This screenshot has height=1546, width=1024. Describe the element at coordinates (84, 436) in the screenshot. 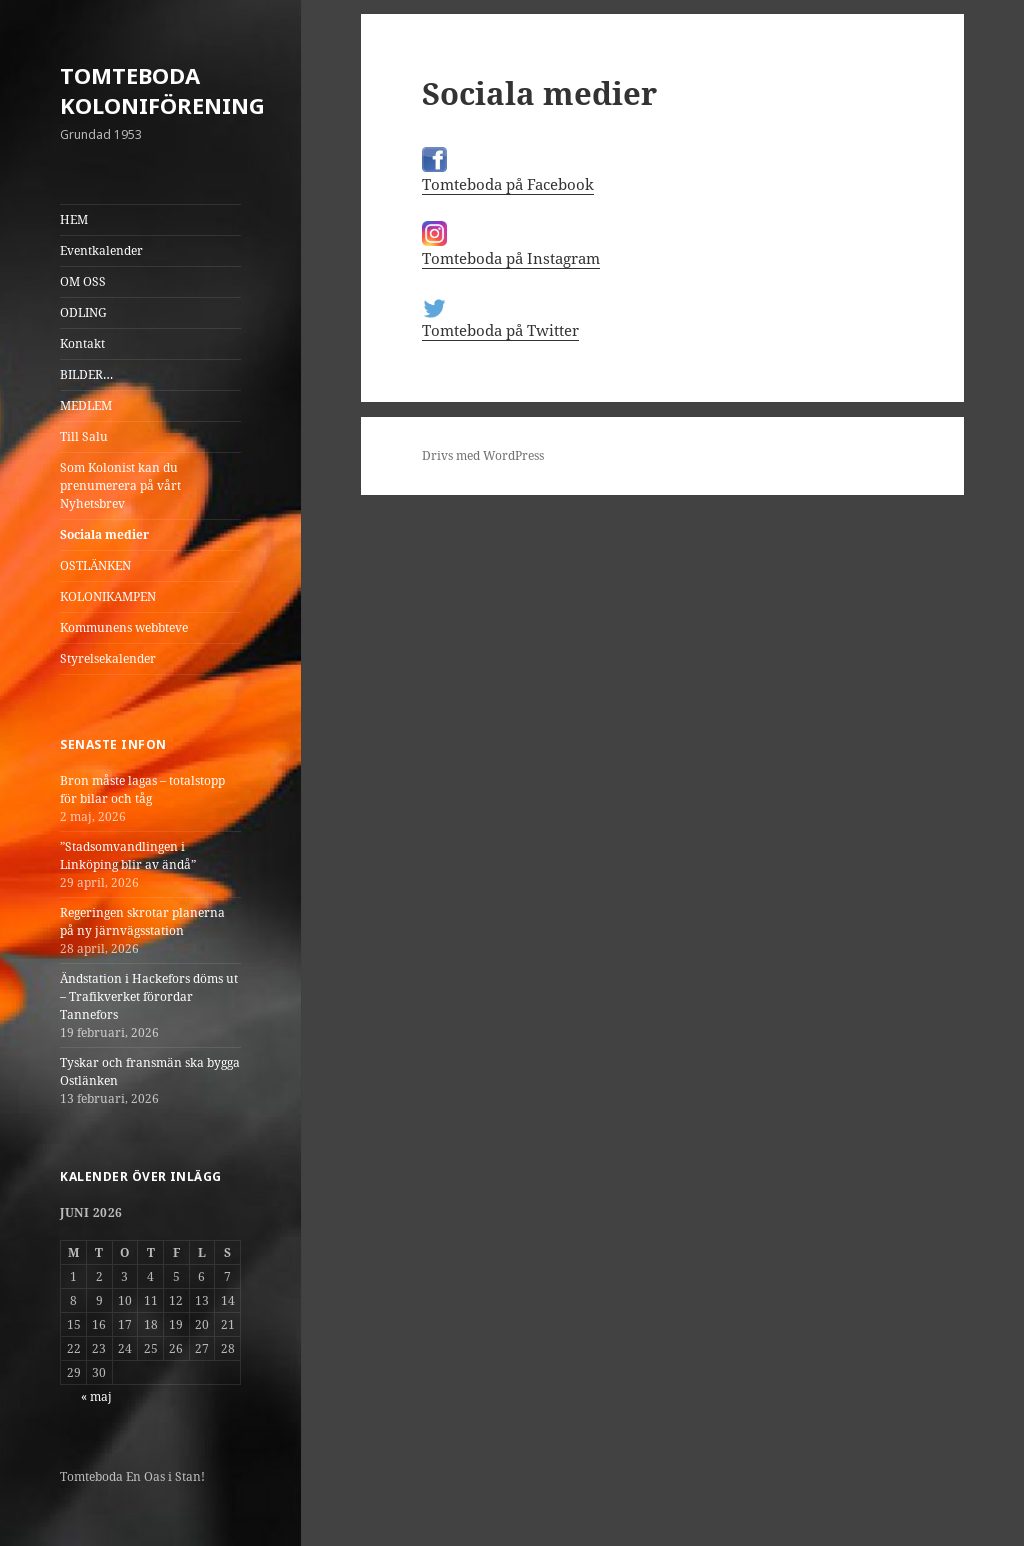

I see `Till Salu` at that location.